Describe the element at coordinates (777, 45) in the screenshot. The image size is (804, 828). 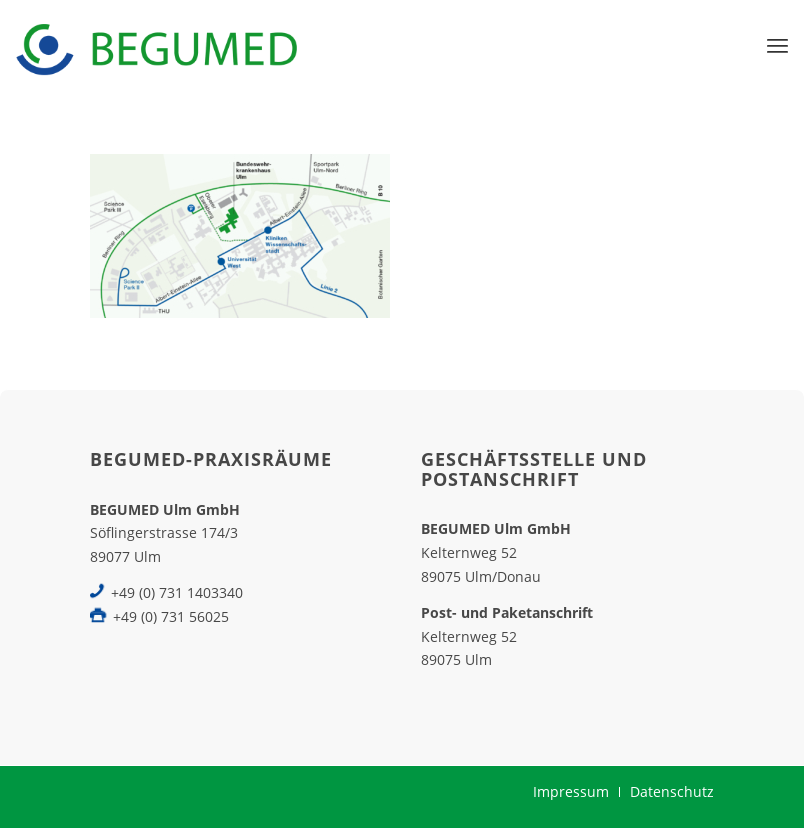
I see `[menuitem]` at that location.